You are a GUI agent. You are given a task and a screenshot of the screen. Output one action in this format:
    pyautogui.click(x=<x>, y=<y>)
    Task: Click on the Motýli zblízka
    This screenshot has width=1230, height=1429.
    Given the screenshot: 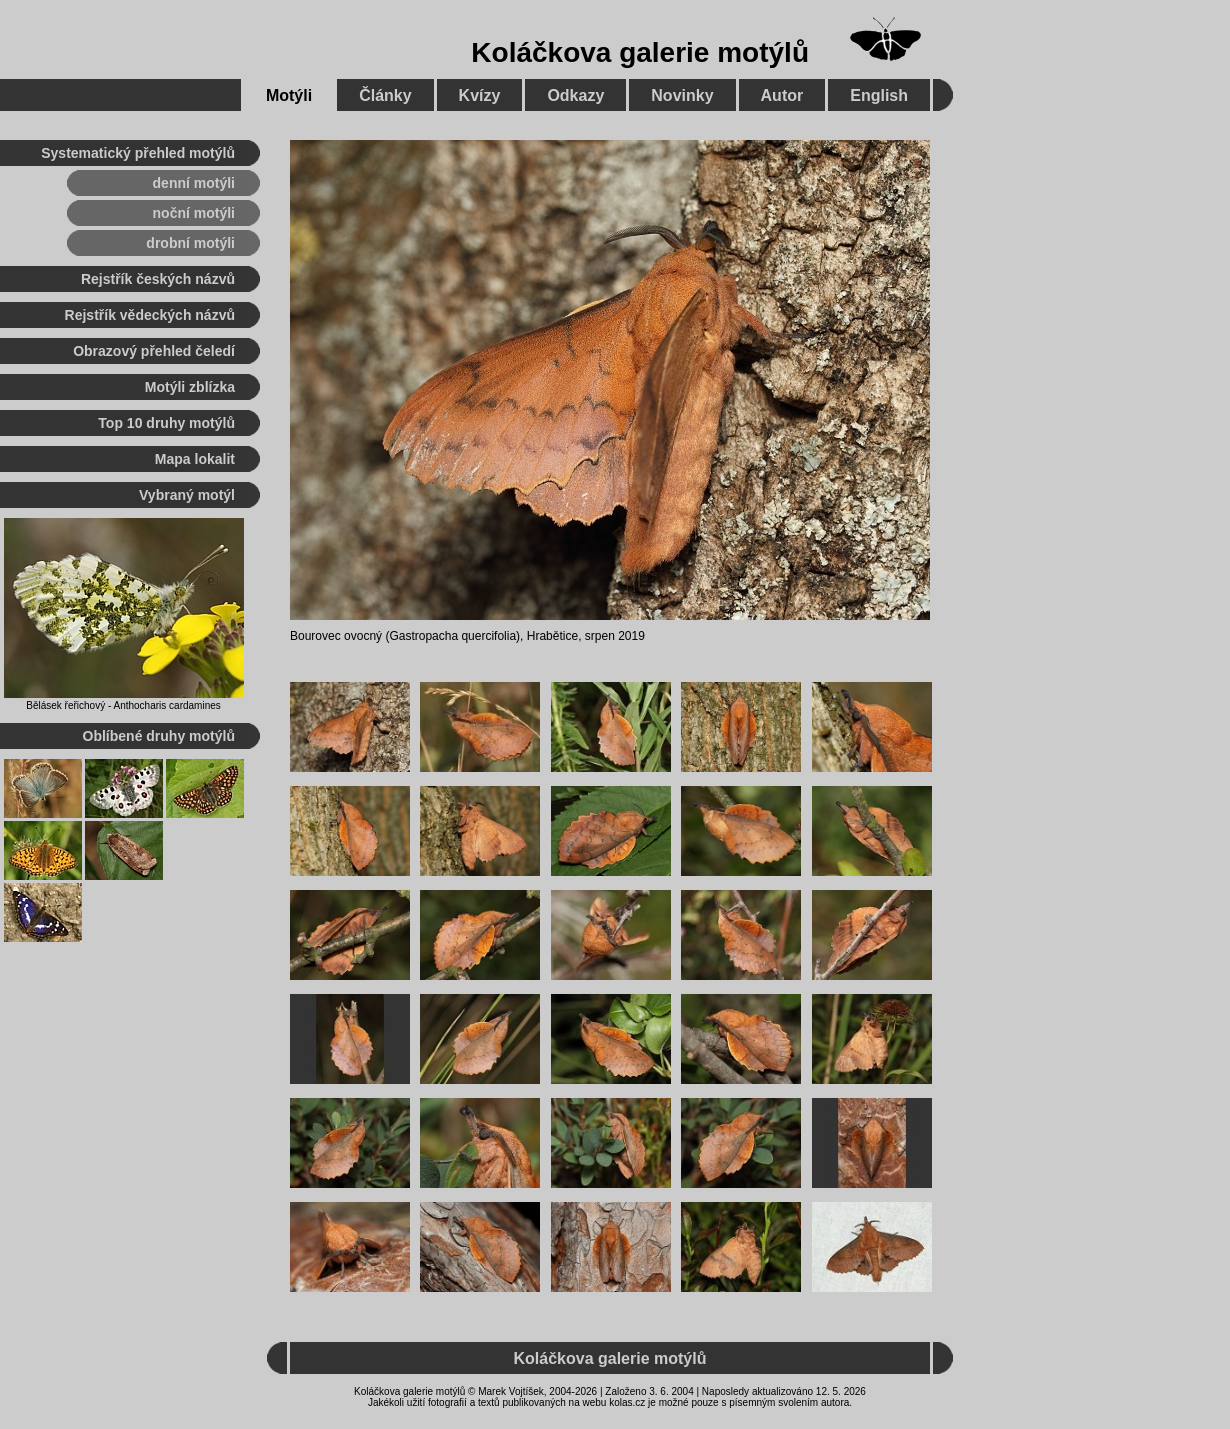 What is the action you would take?
    pyautogui.click(x=190, y=387)
    